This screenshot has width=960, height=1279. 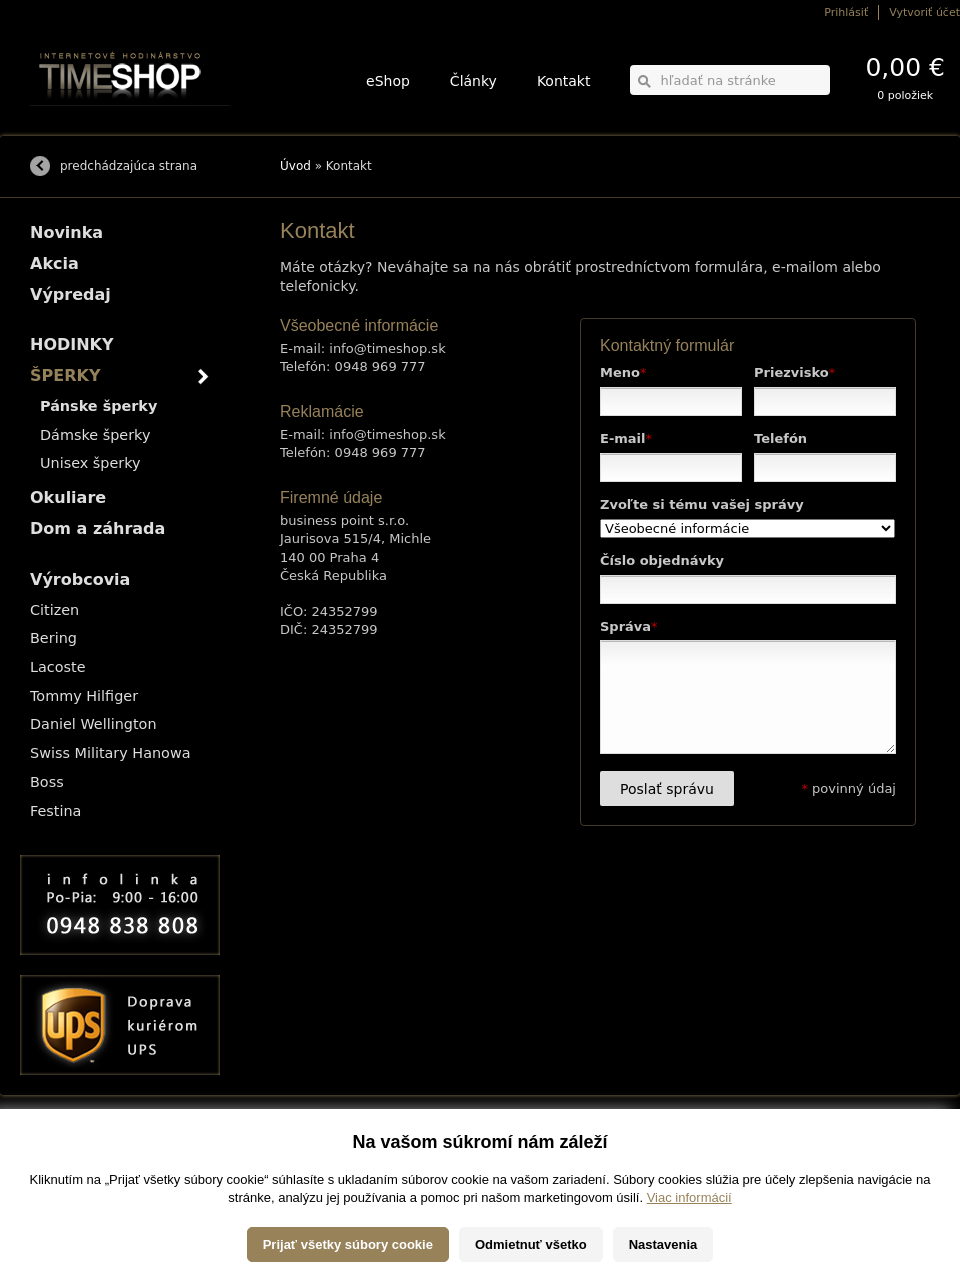 What do you see at coordinates (47, 782) in the screenshot?
I see `Boss` at bounding box center [47, 782].